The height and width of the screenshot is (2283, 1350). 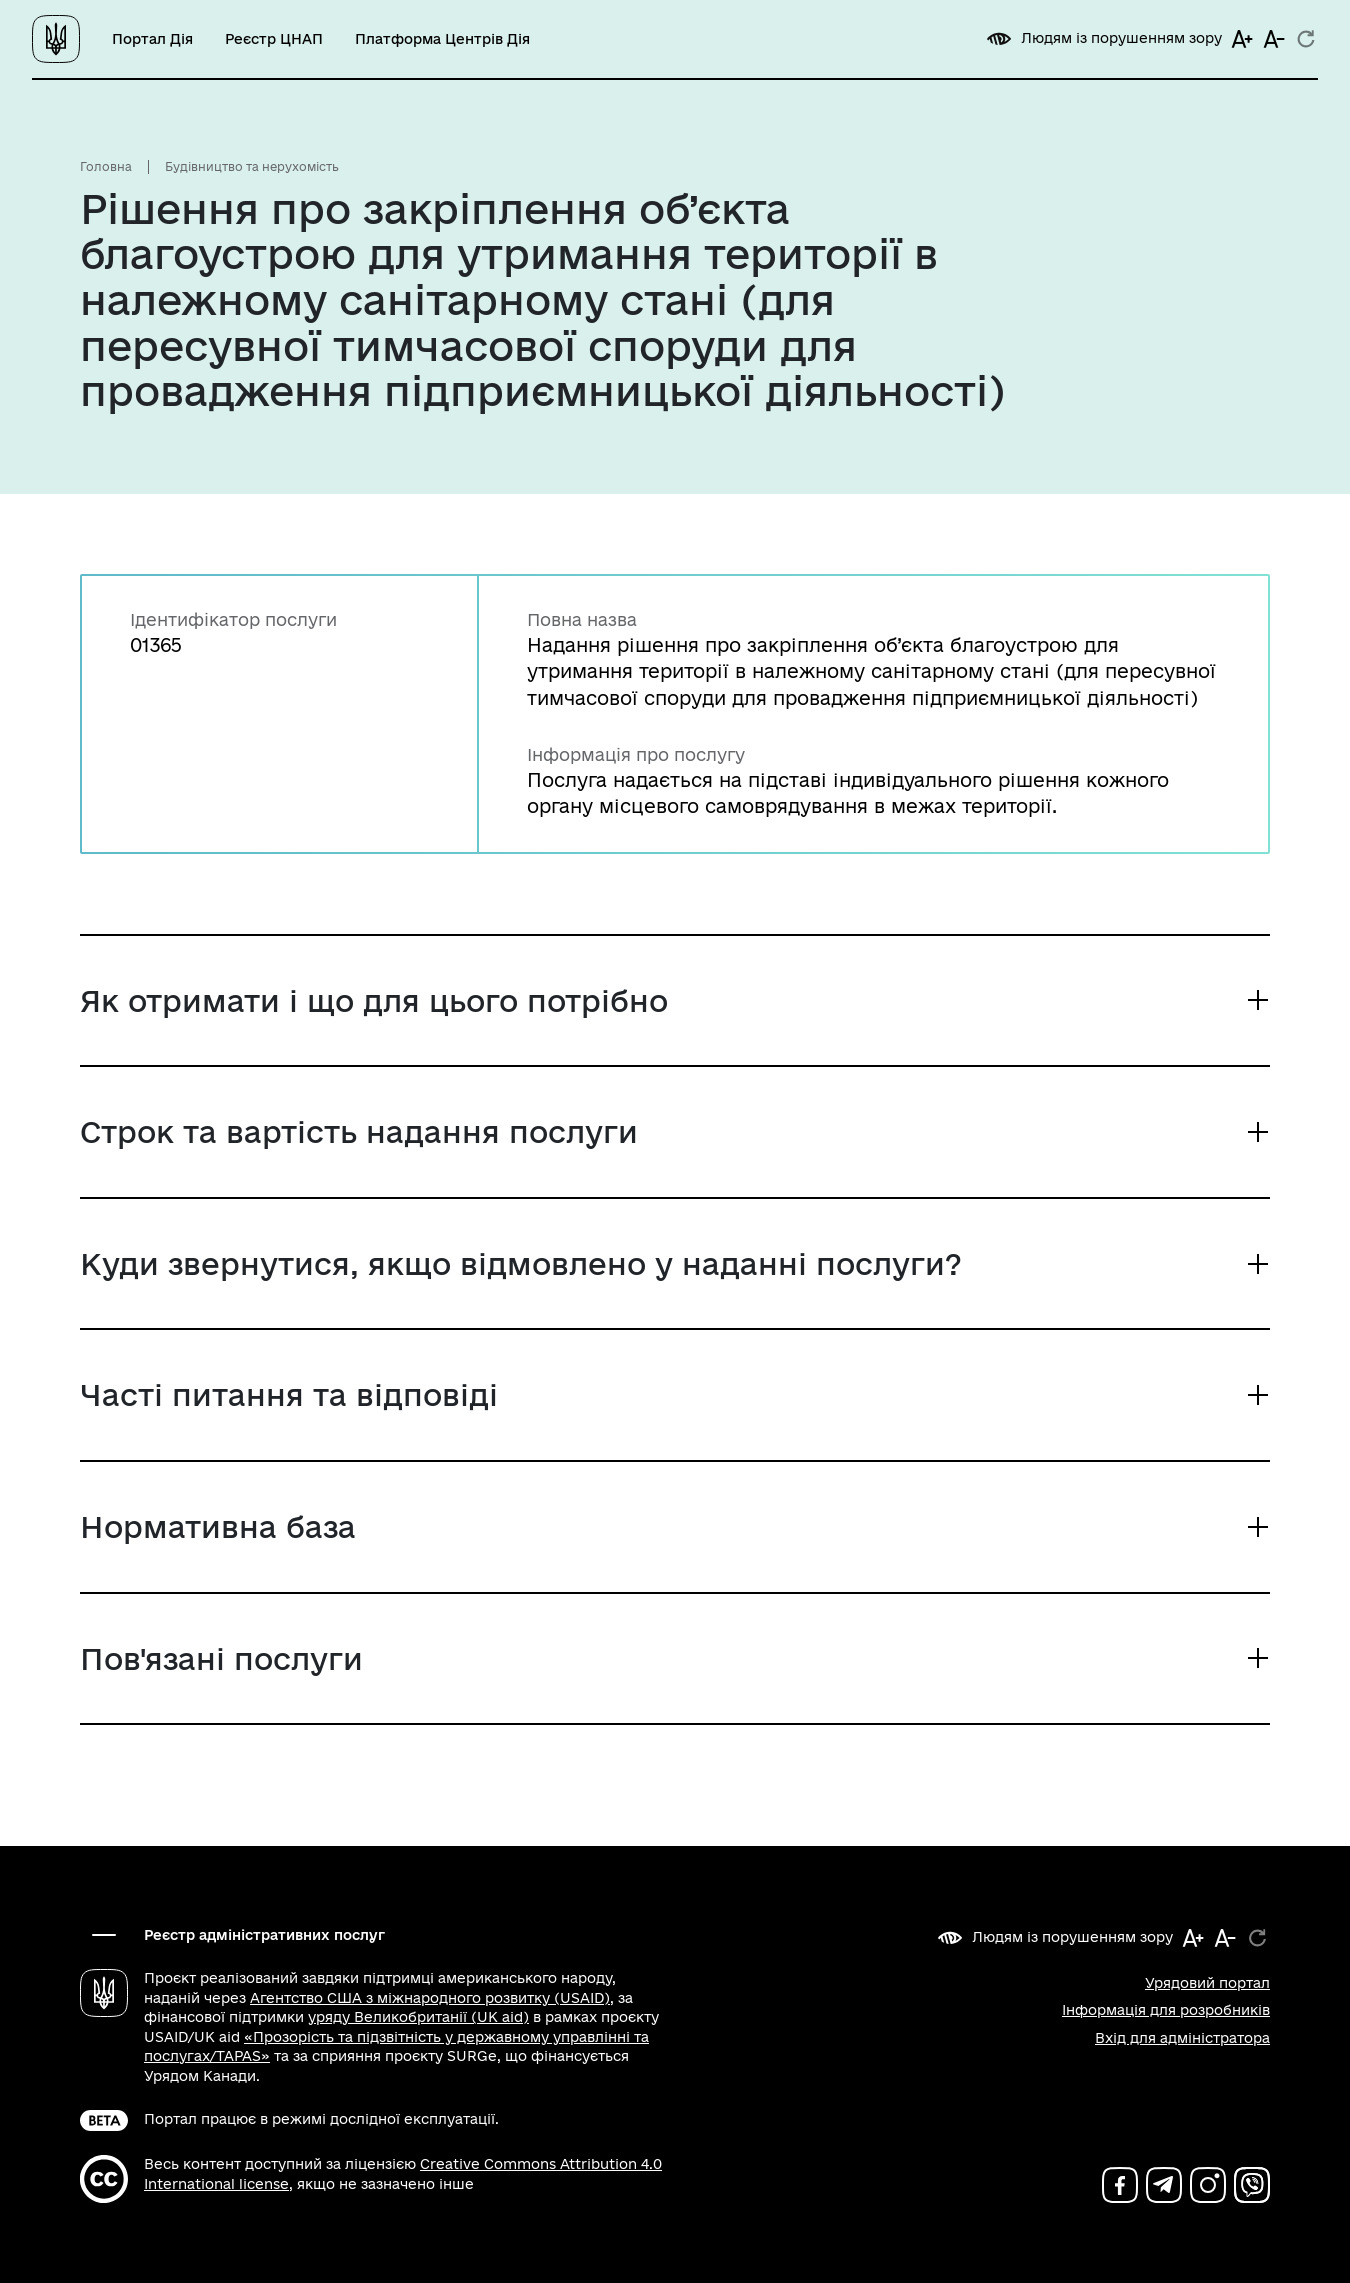 What do you see at coordinates (274, 39) in the screenshot?
I see `Реєстр ЦНАП` at bounding box center [274, 39].